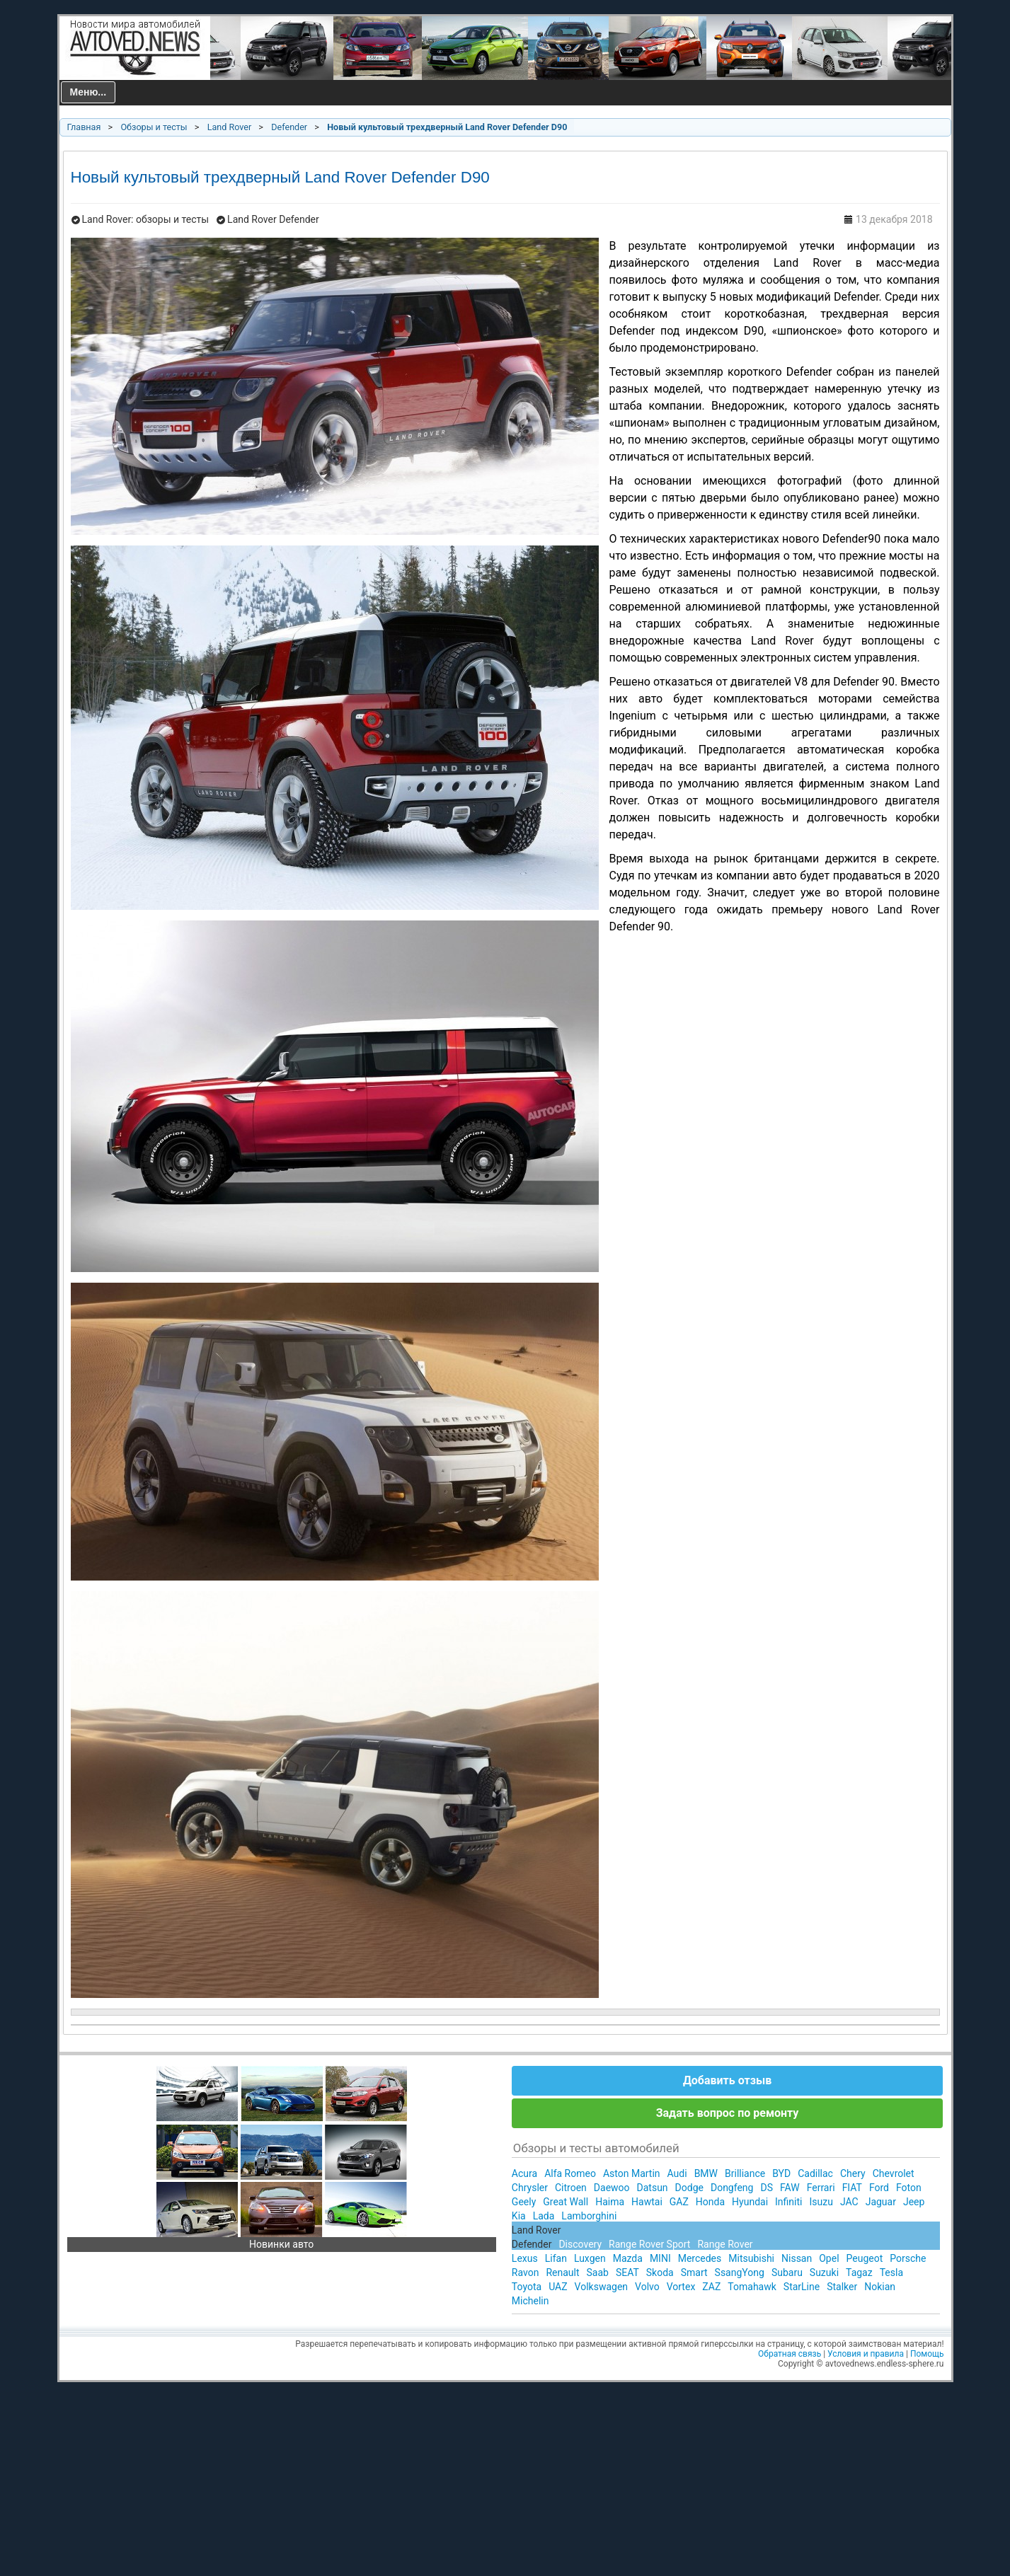 The height and width of the screenshot is (2576, 1010). What do you see at coordinates (751, 2258) in the screenshot?
I see `Mitsubishi` at bounding box center [751, 2258].